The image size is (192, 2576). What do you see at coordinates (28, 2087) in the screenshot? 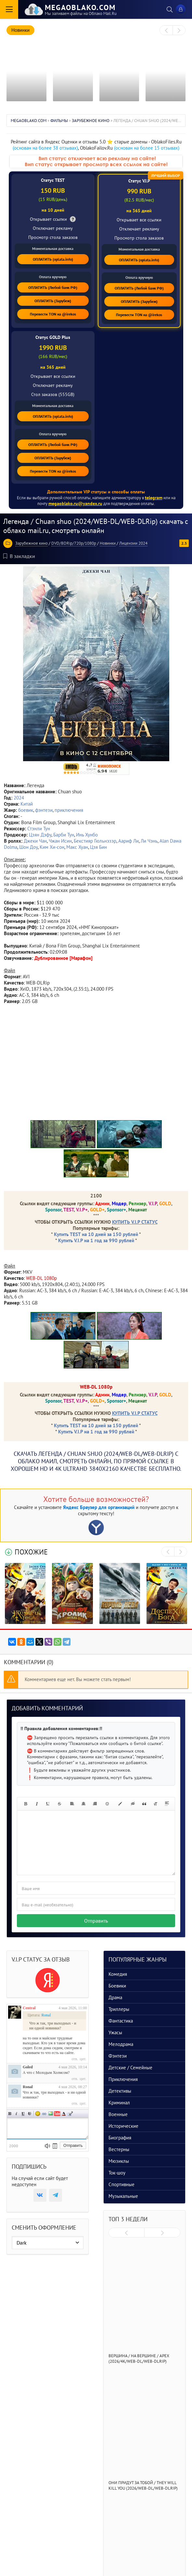
I see `Ronal` at bounding box center [28, 2087].